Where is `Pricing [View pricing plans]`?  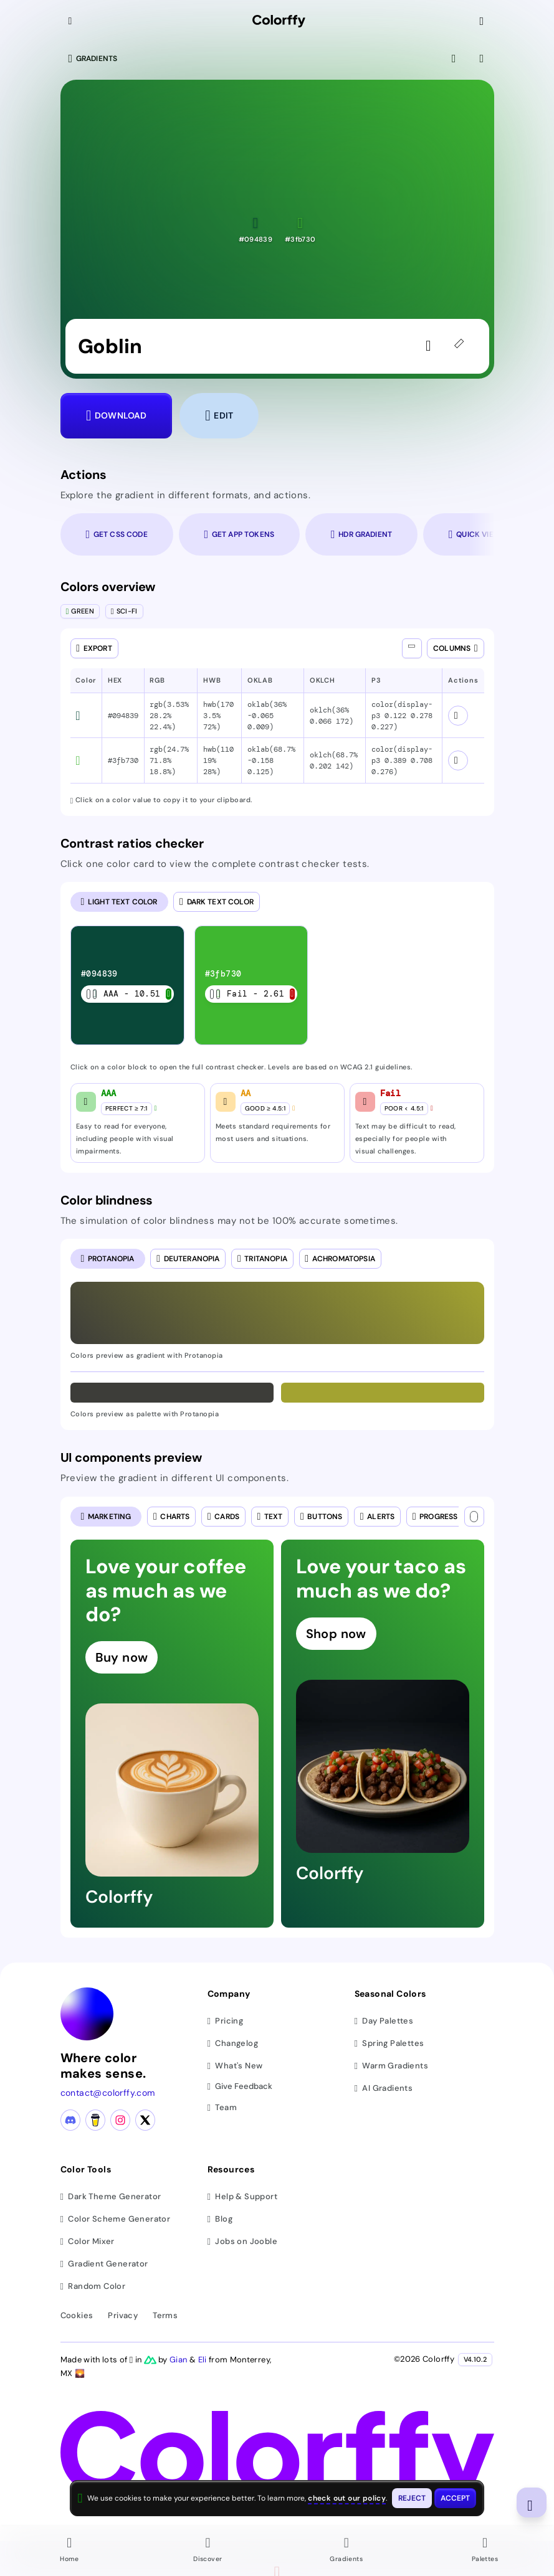 Pricing [View pricing plans] is located at coordinates (226, 2020).